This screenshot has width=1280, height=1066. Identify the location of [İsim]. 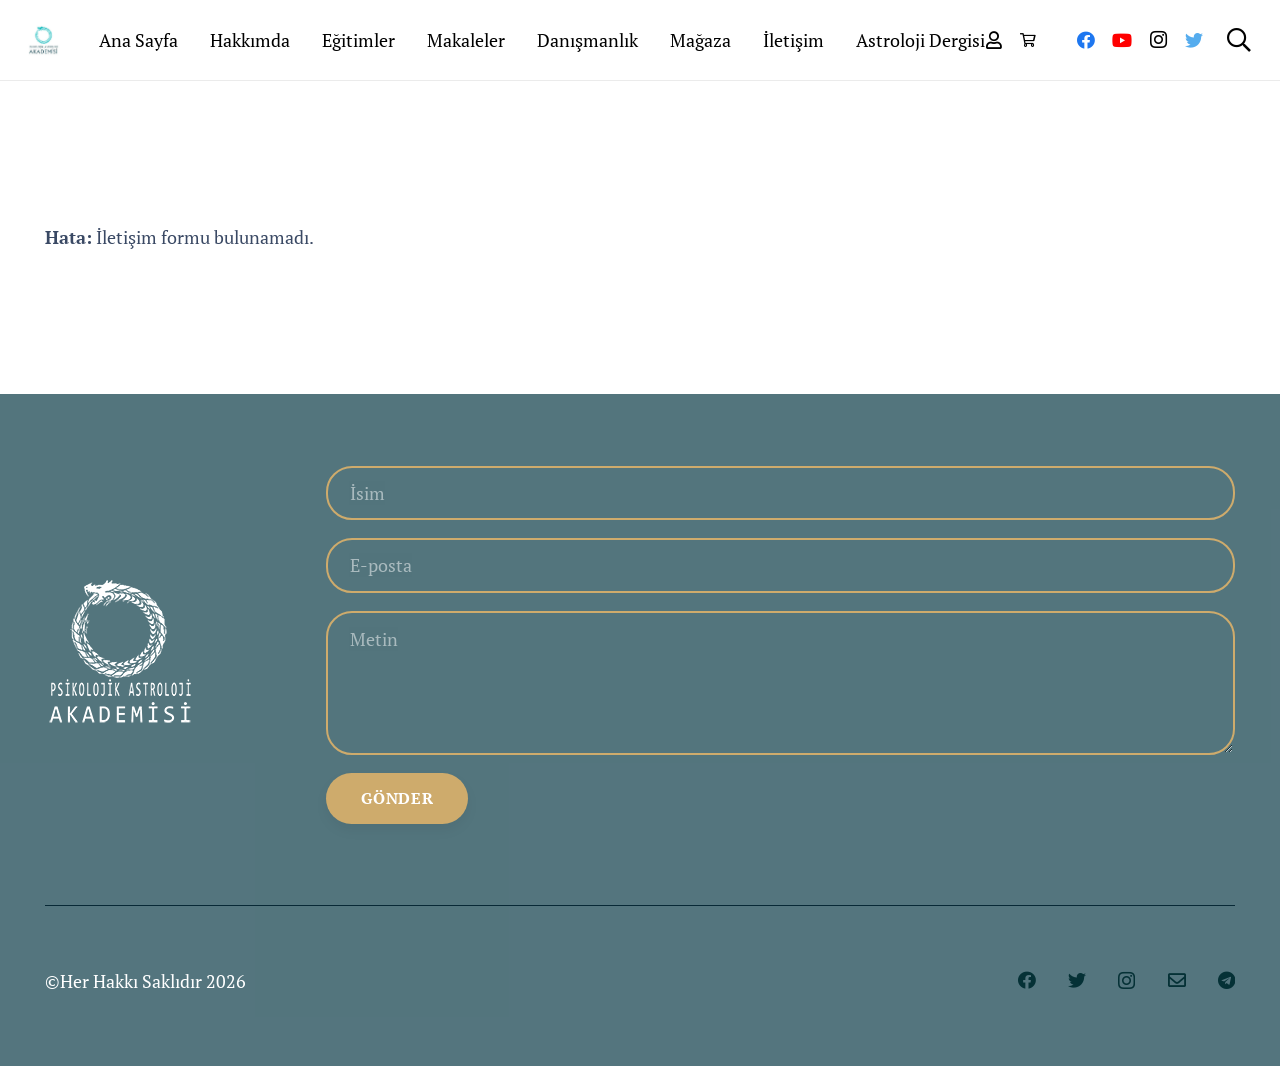
(780, 493).